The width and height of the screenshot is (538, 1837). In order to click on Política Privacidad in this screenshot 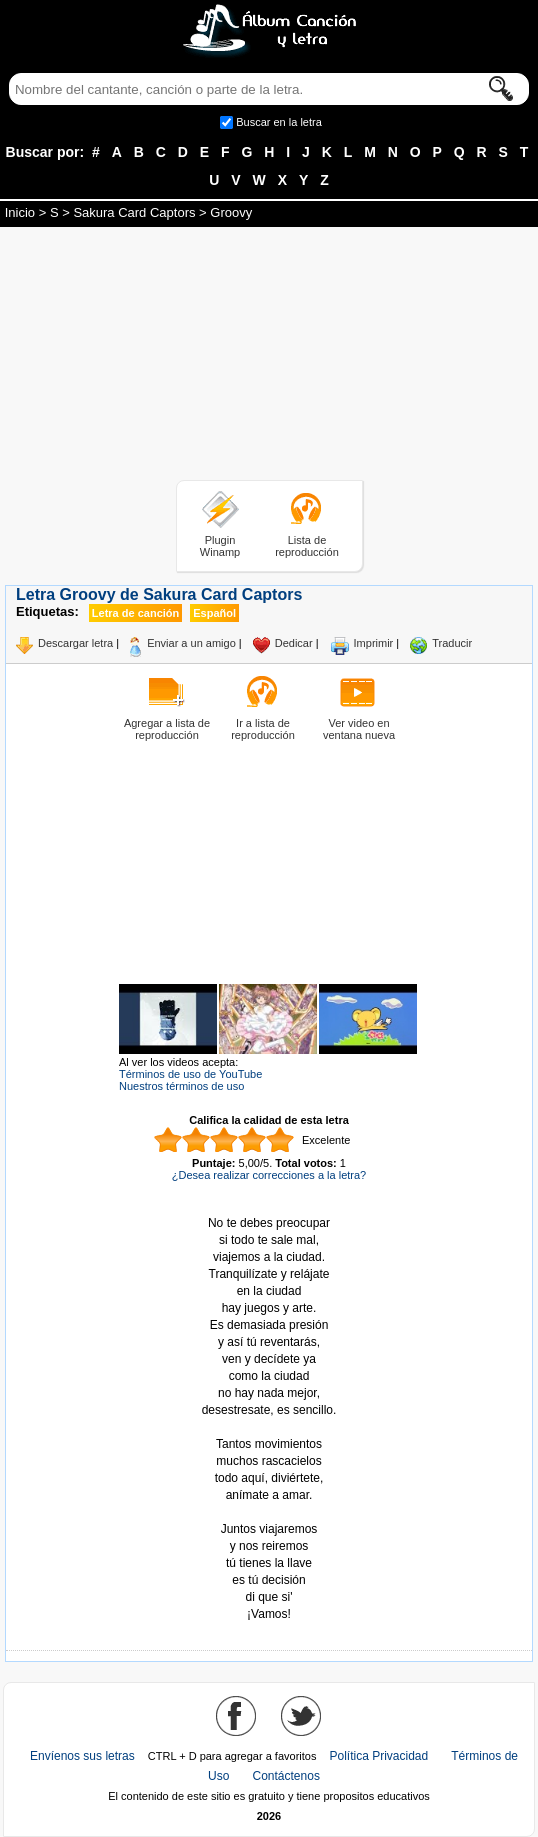, I will do `click(379, 1756)`.